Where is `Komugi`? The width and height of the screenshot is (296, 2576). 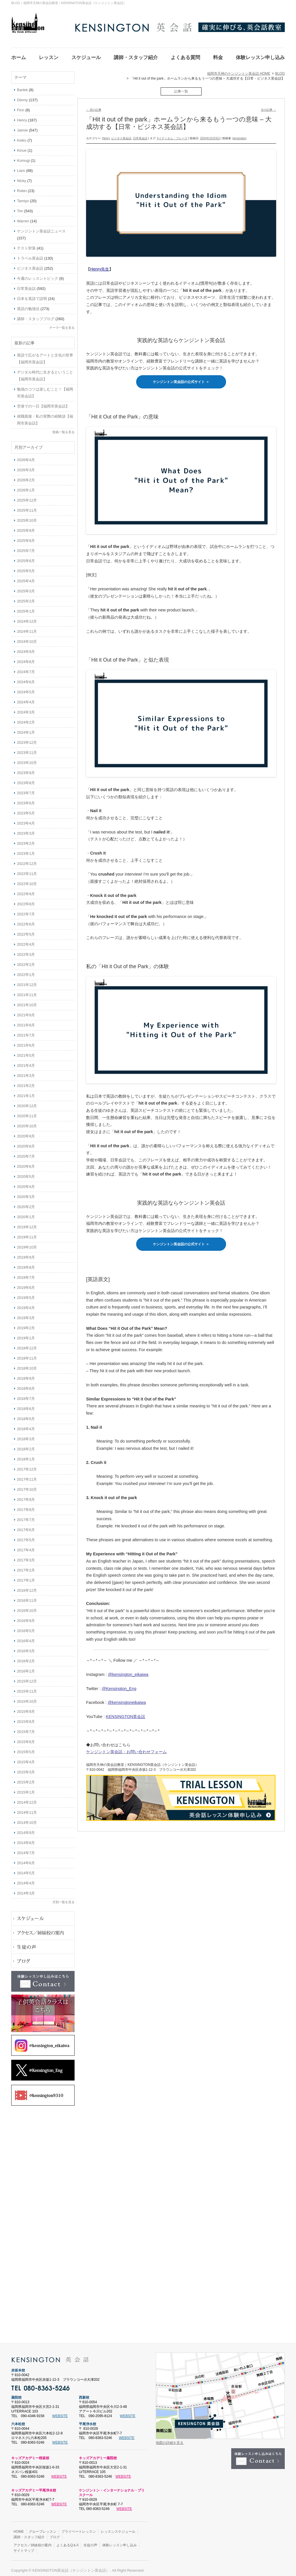
Komugi is located at coordinates (23, 157).